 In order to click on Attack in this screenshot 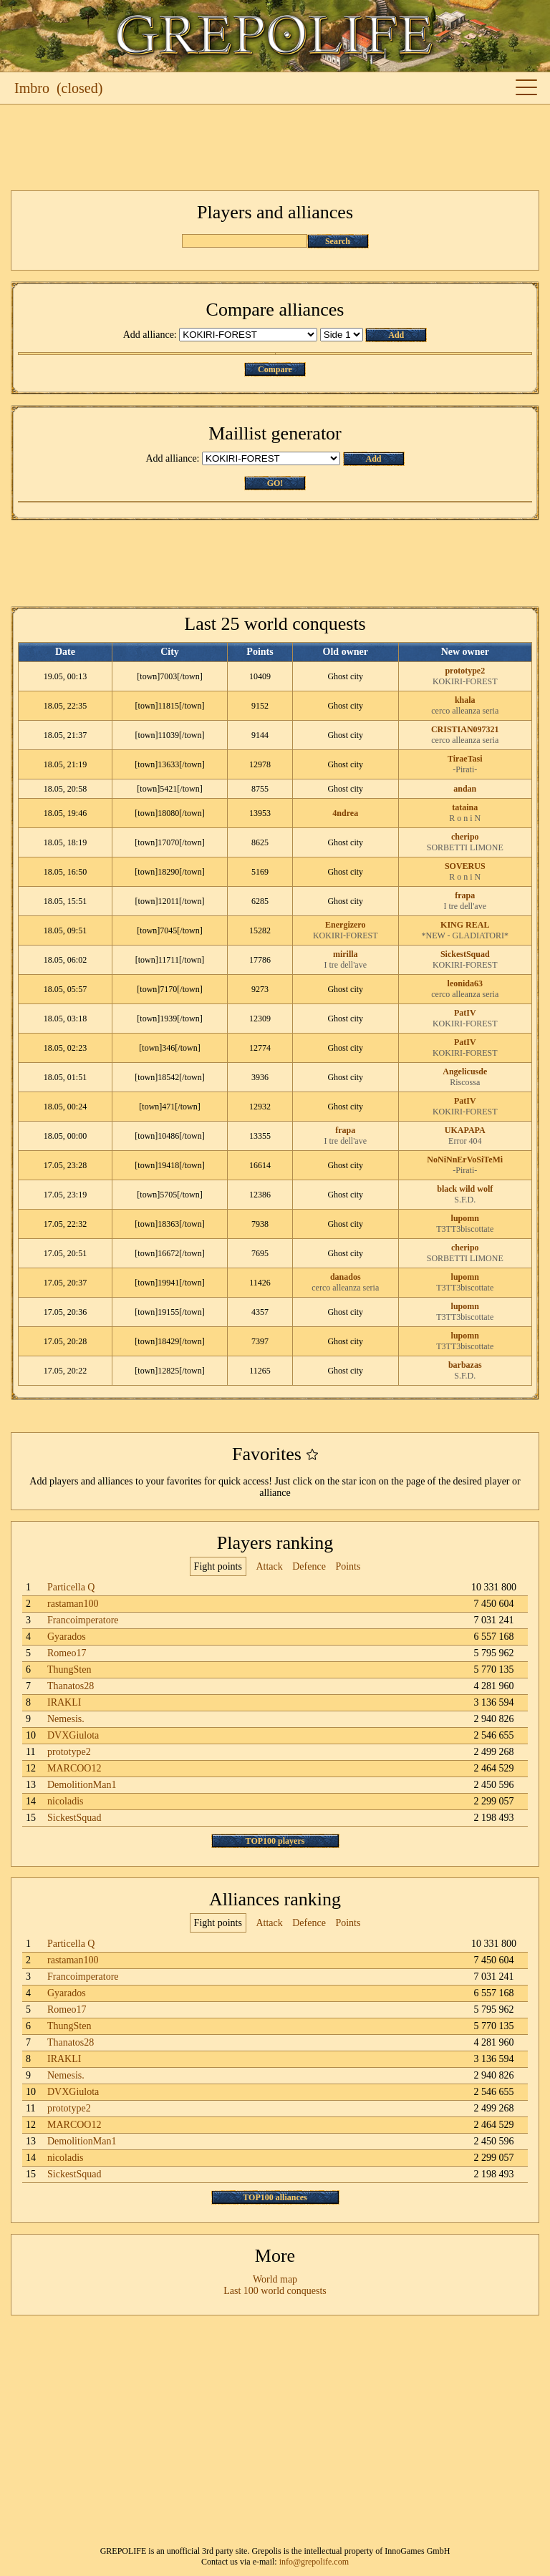, I will do `click(269, 1566)`.